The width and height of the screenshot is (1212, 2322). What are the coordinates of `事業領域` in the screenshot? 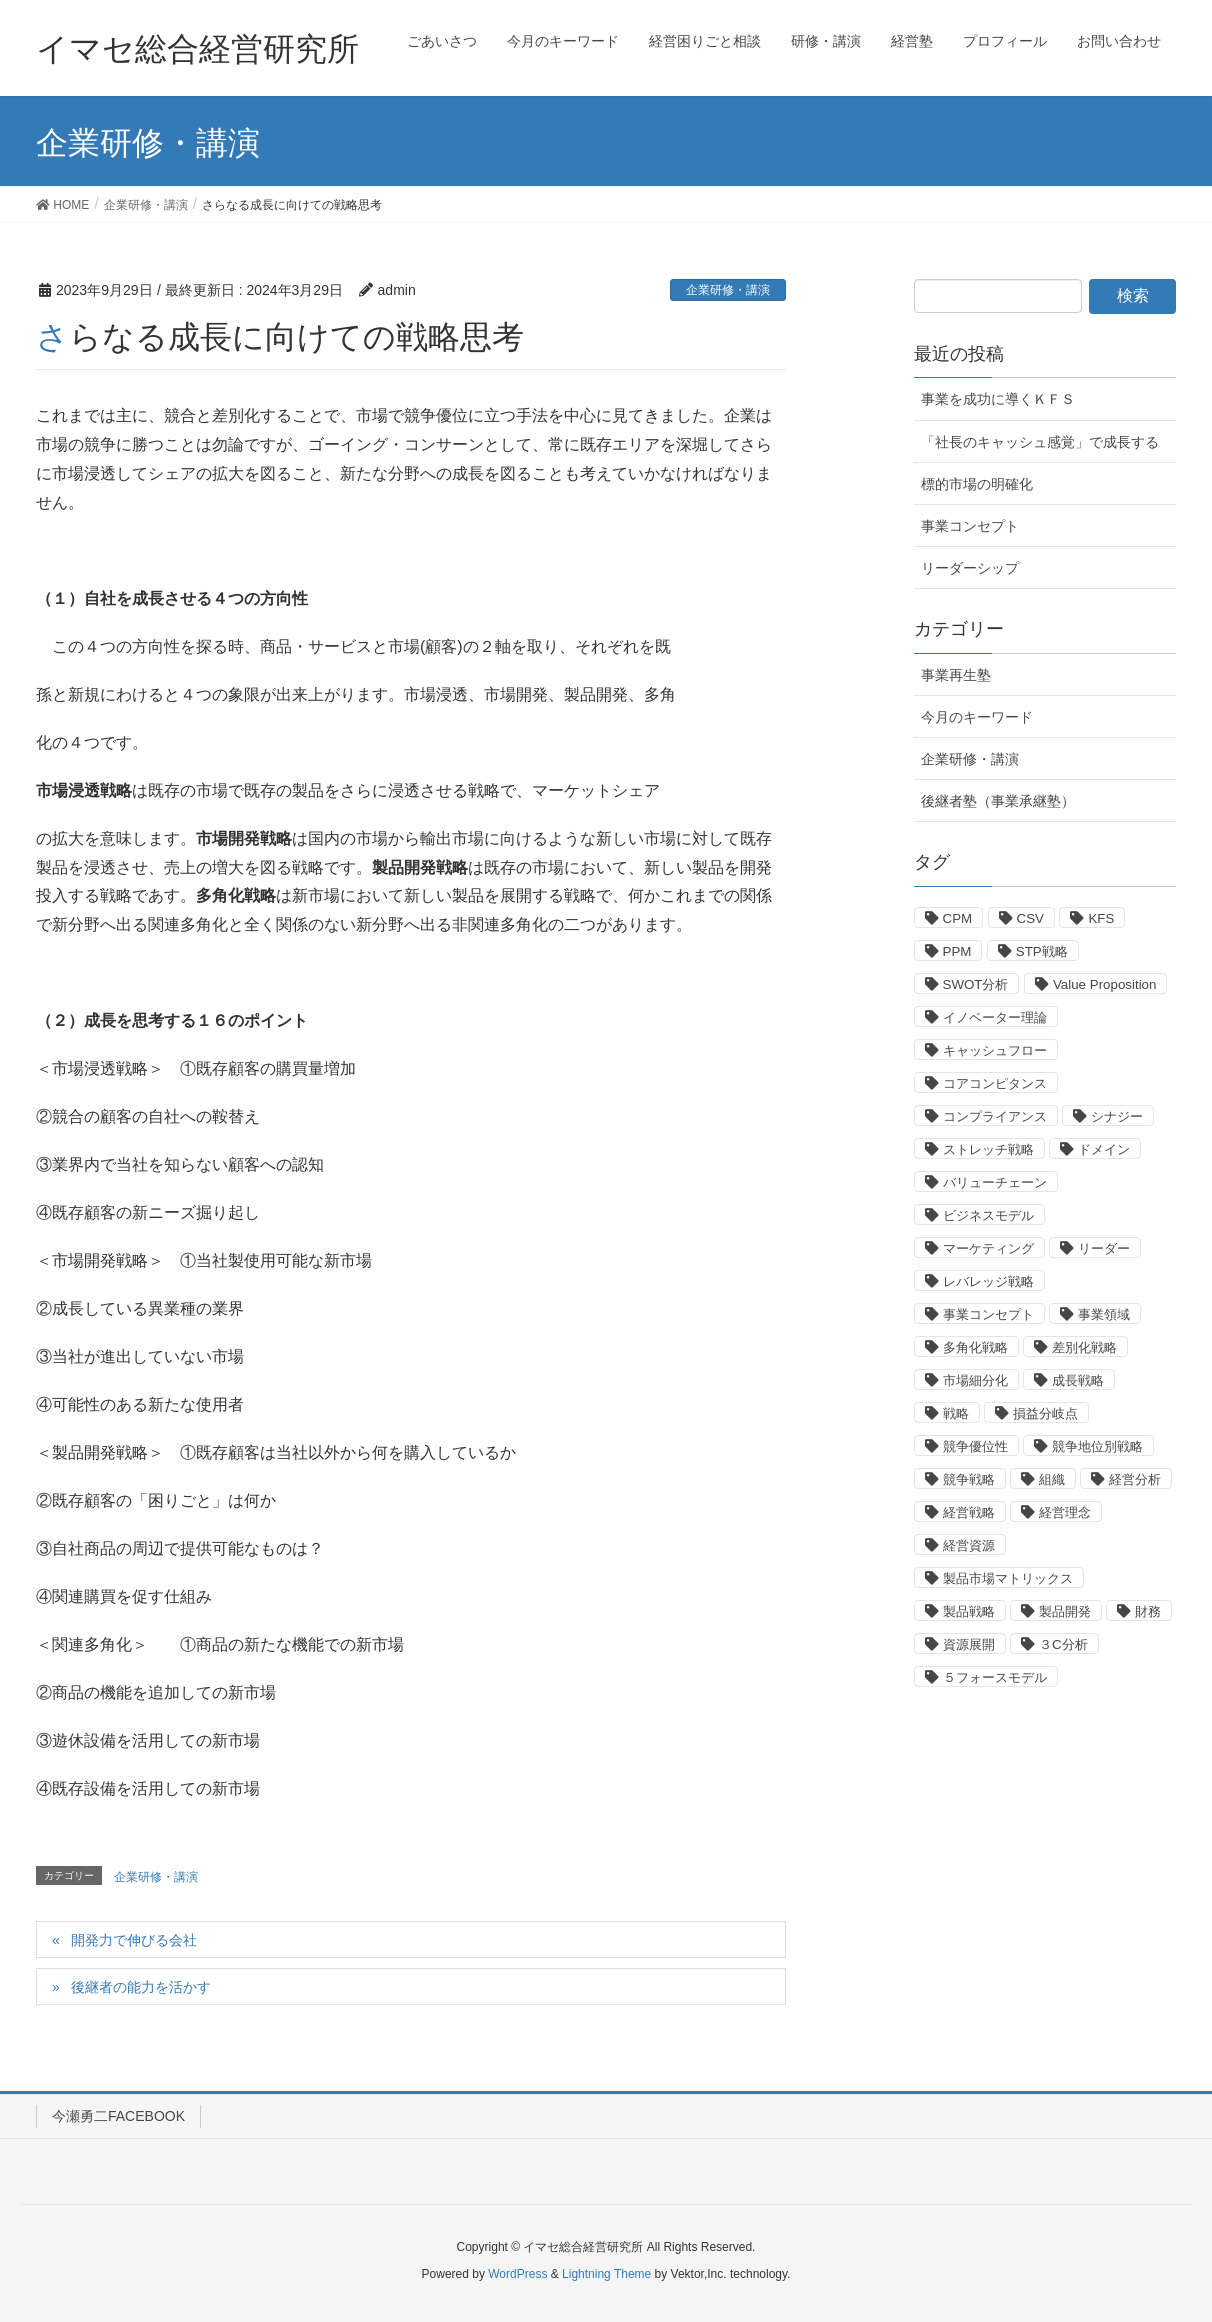 It's located at (1104, 1314).